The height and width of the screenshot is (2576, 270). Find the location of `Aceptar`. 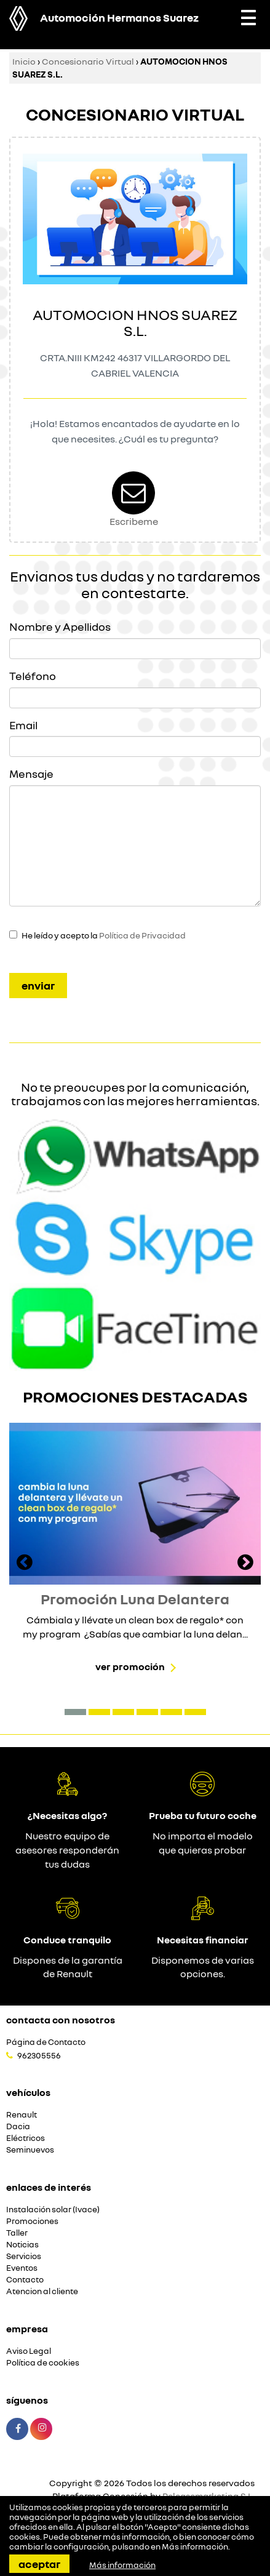

Aceptar is located at coordinates (39, 2563).